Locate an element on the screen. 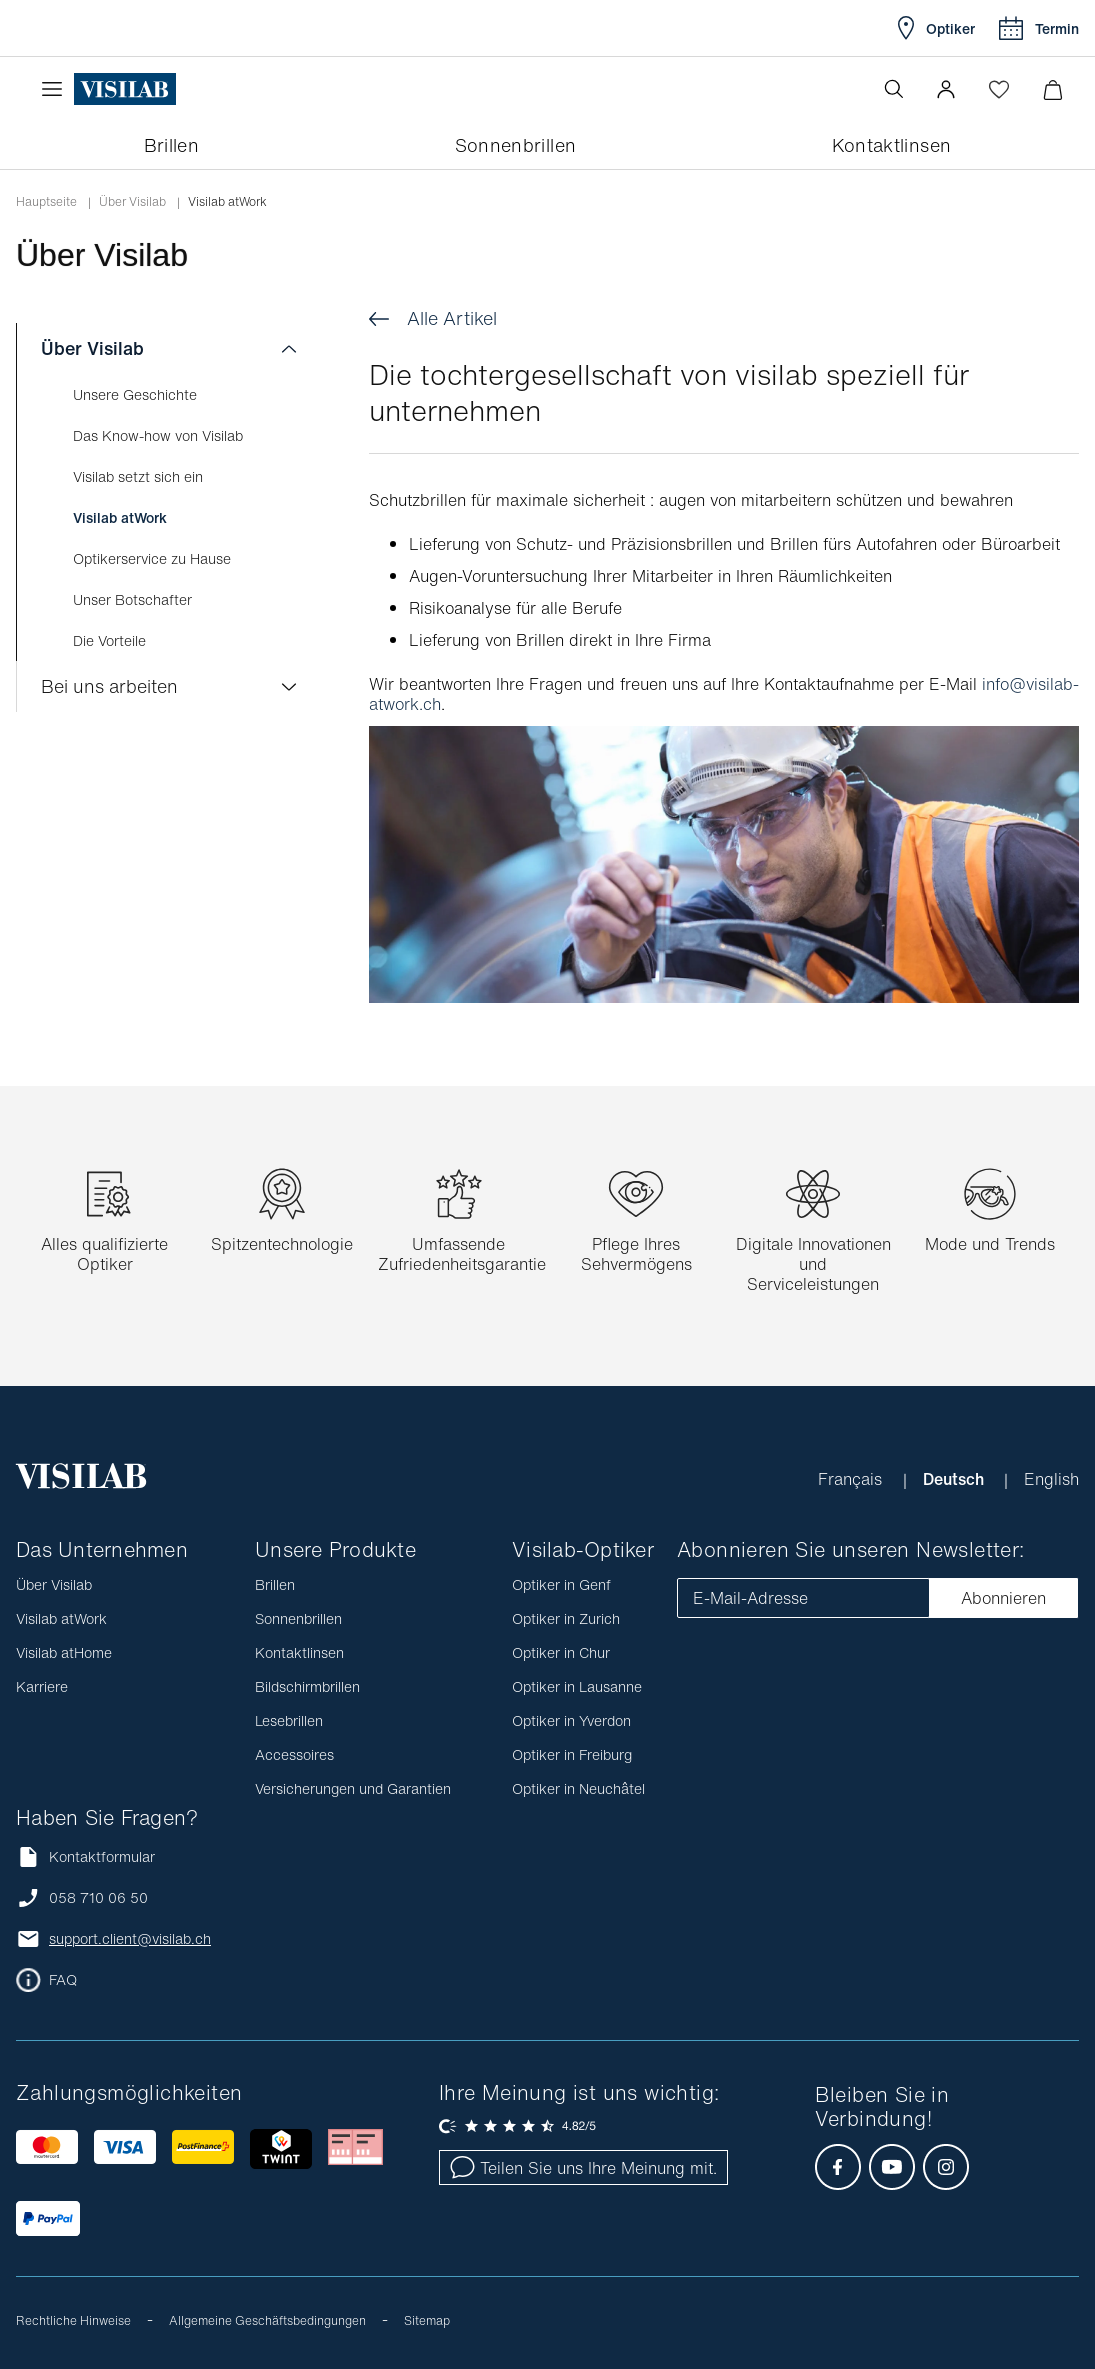 The height and width of the screenshot is (2369, 1095). Français is located at coordinates (852, 1479).